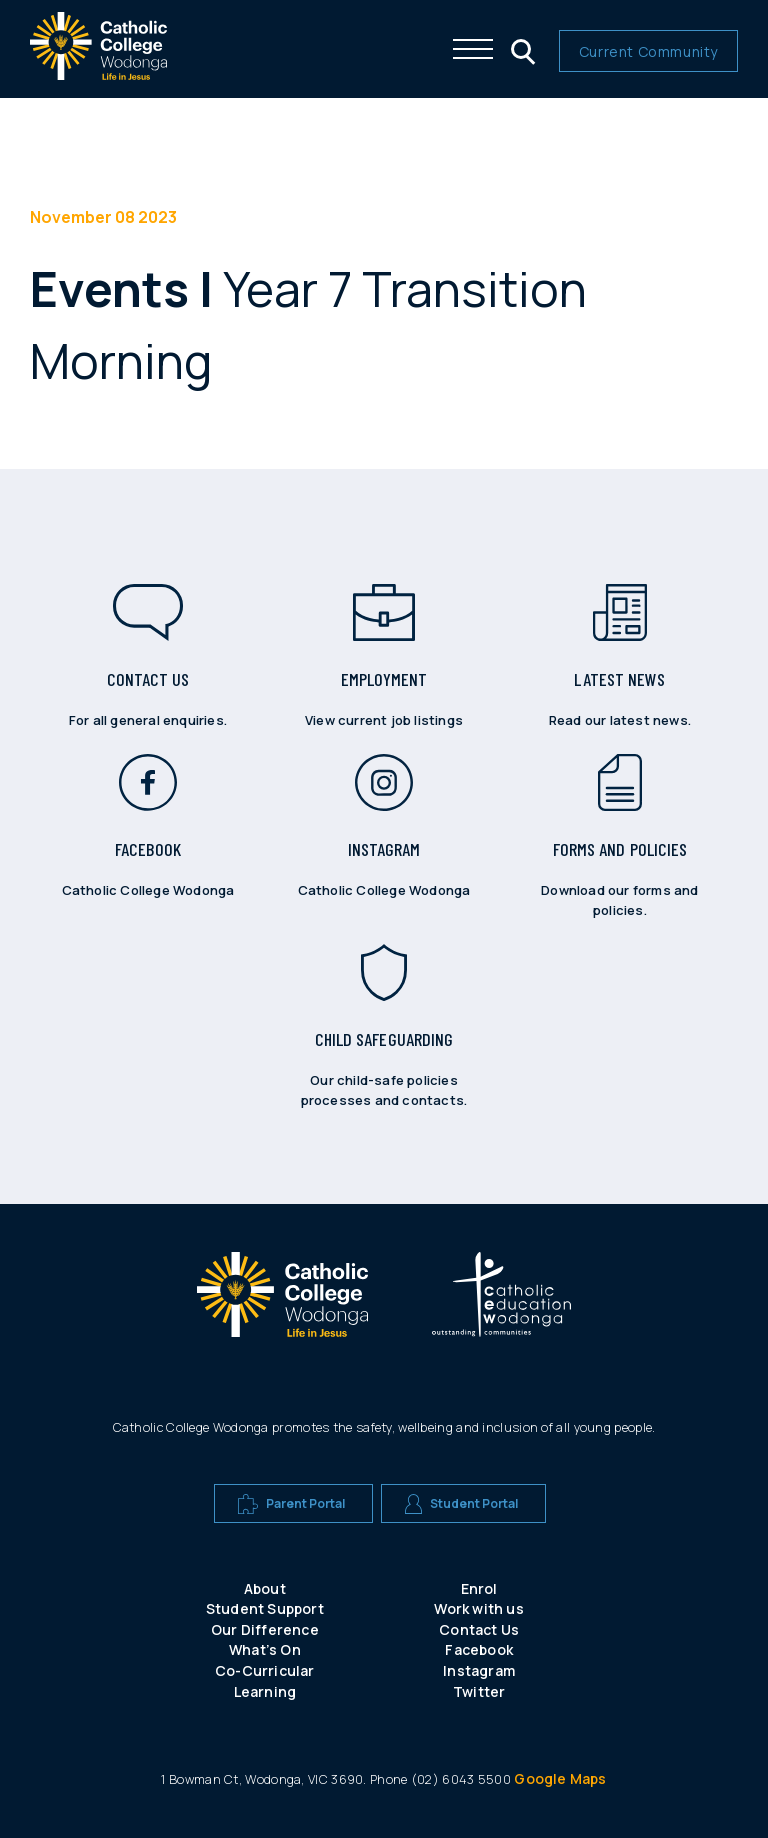 This screenshot has height=1838, width=768. What do you see at coordinates (98, 74) in the screenshot?
I see `[The website logo - click this to go back to the home page]` at bounding box center [98, 74].